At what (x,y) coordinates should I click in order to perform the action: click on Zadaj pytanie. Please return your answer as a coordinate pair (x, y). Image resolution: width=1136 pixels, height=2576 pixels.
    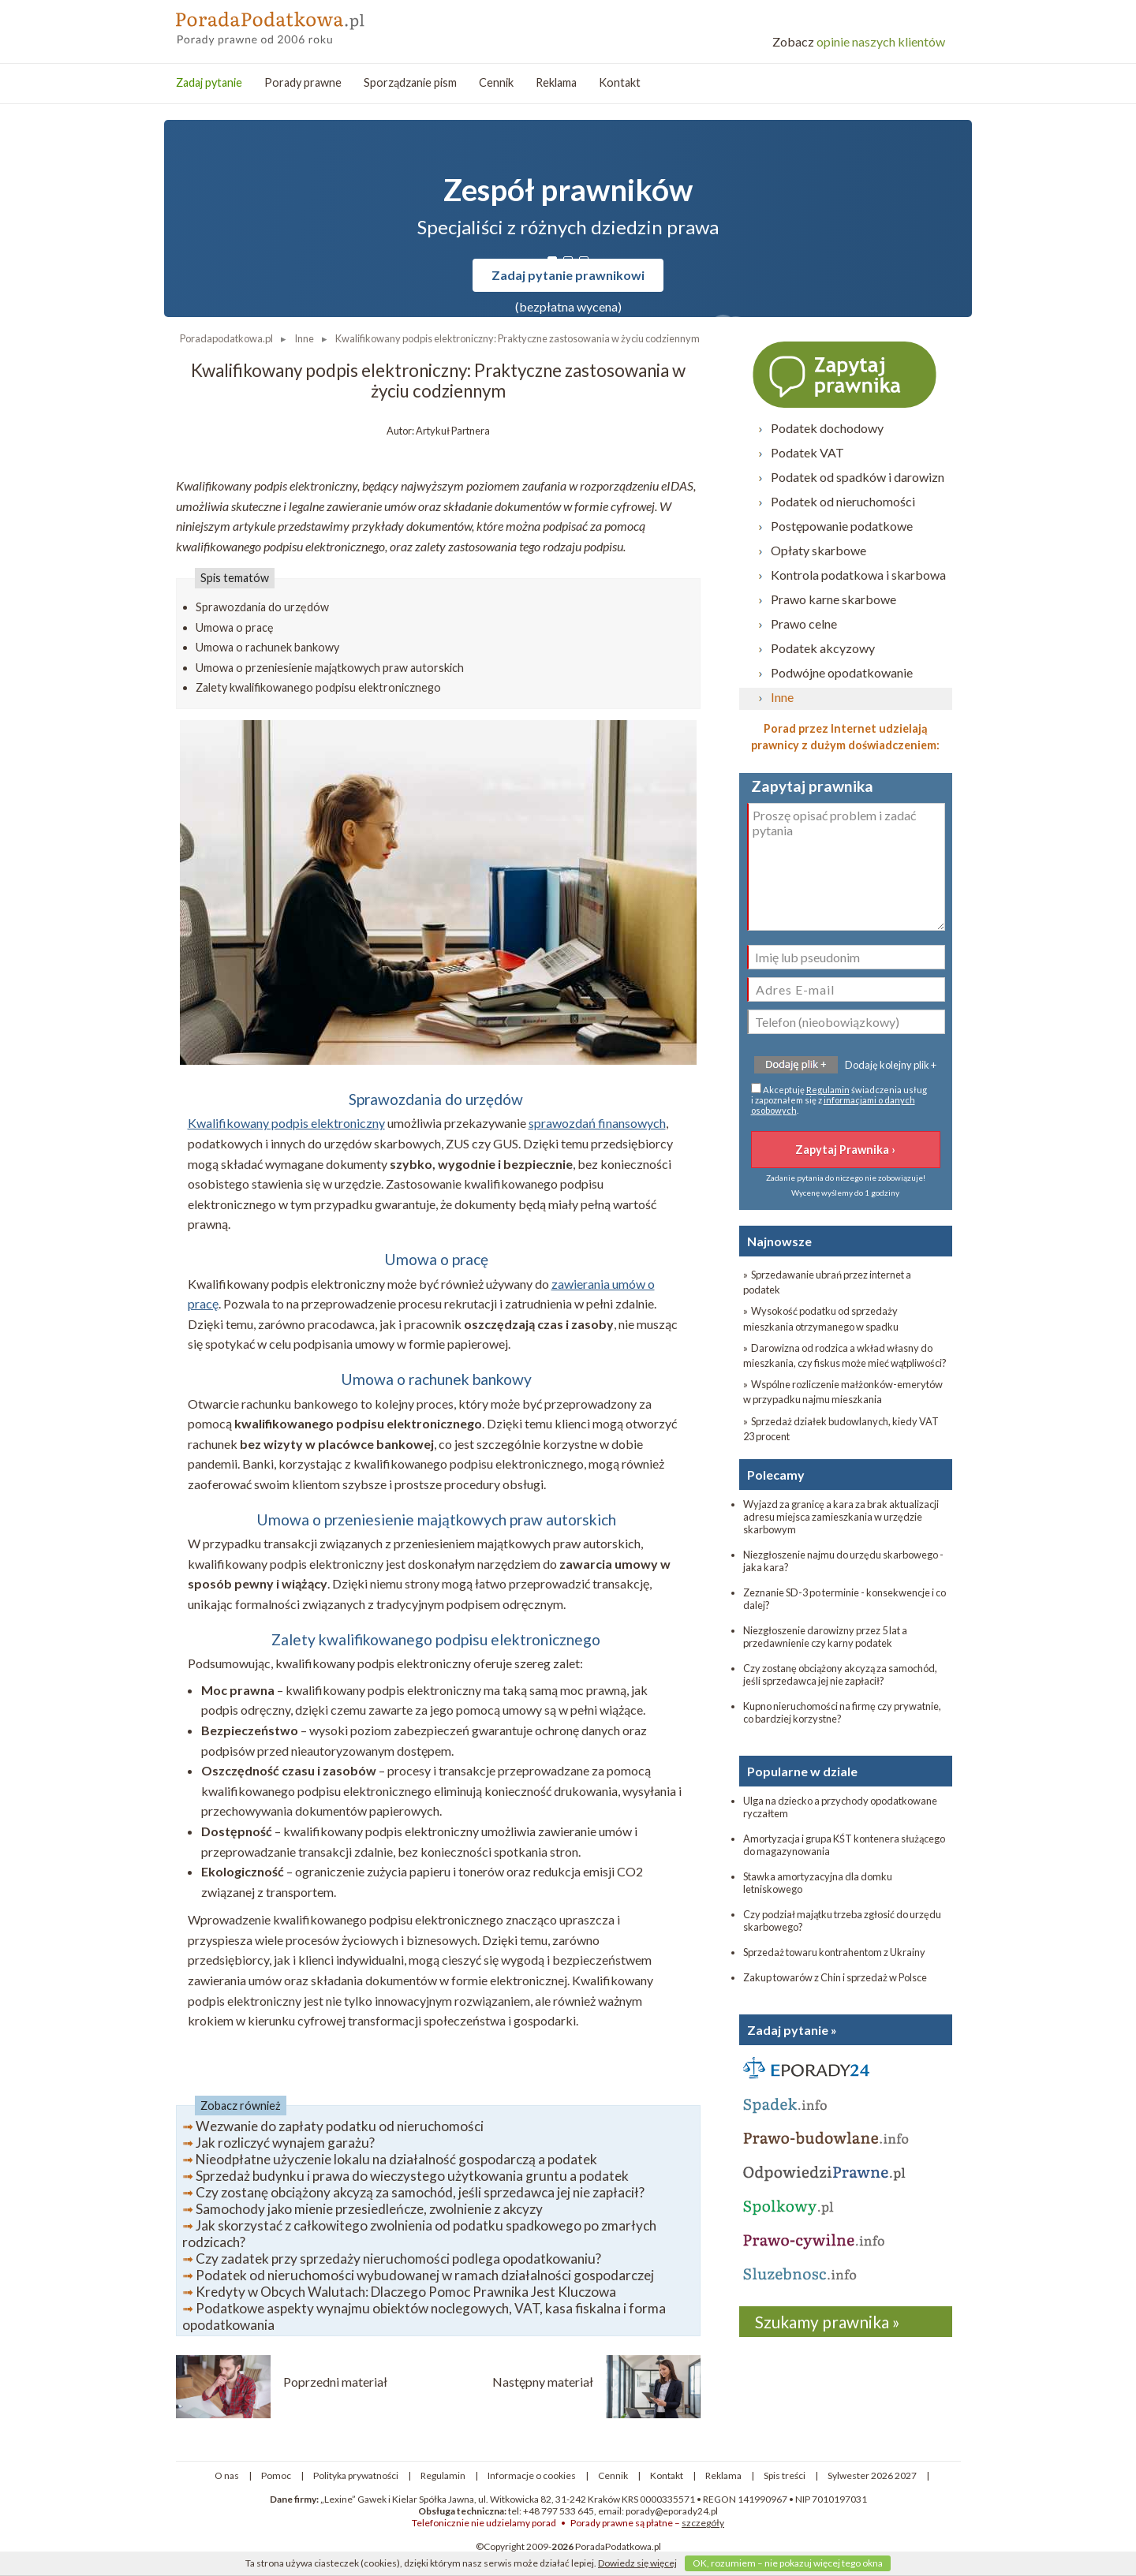
    Looking at the image, I should click on (209, 82).